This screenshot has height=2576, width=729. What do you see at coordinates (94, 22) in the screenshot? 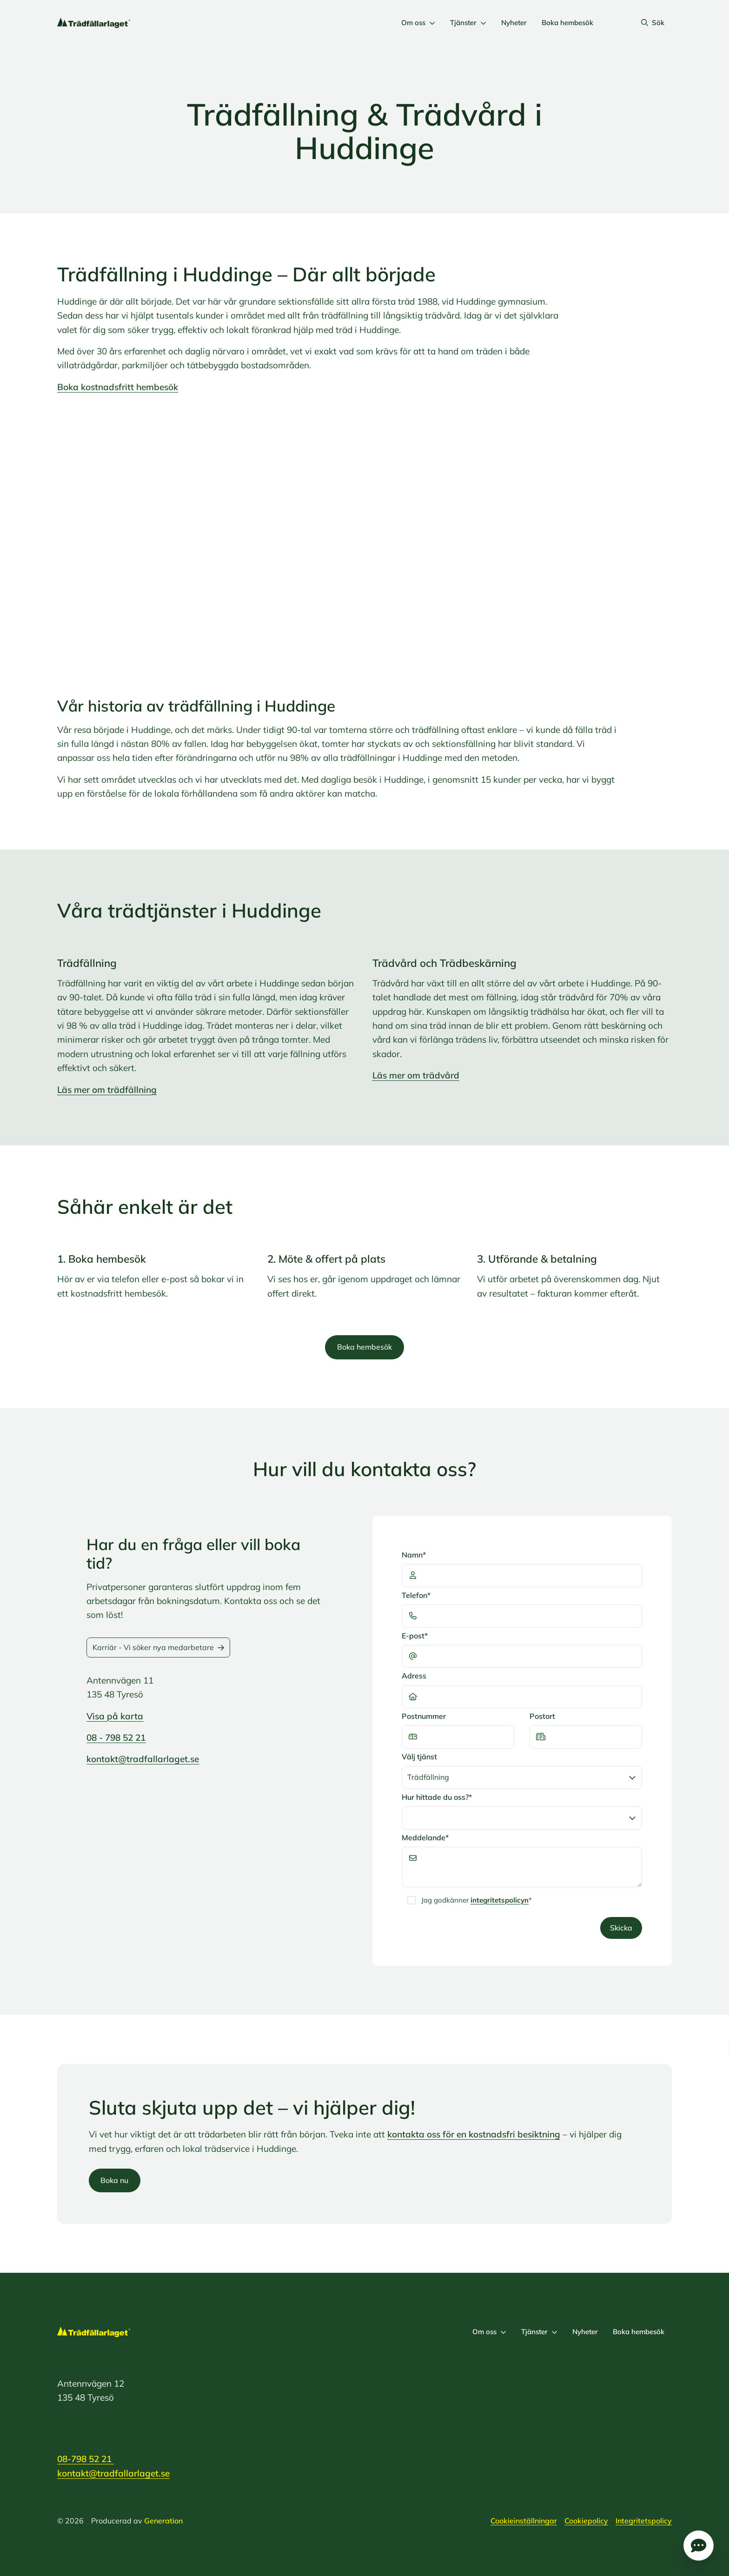
I see `[Logo, Start]` at bounding box center [94, 22].